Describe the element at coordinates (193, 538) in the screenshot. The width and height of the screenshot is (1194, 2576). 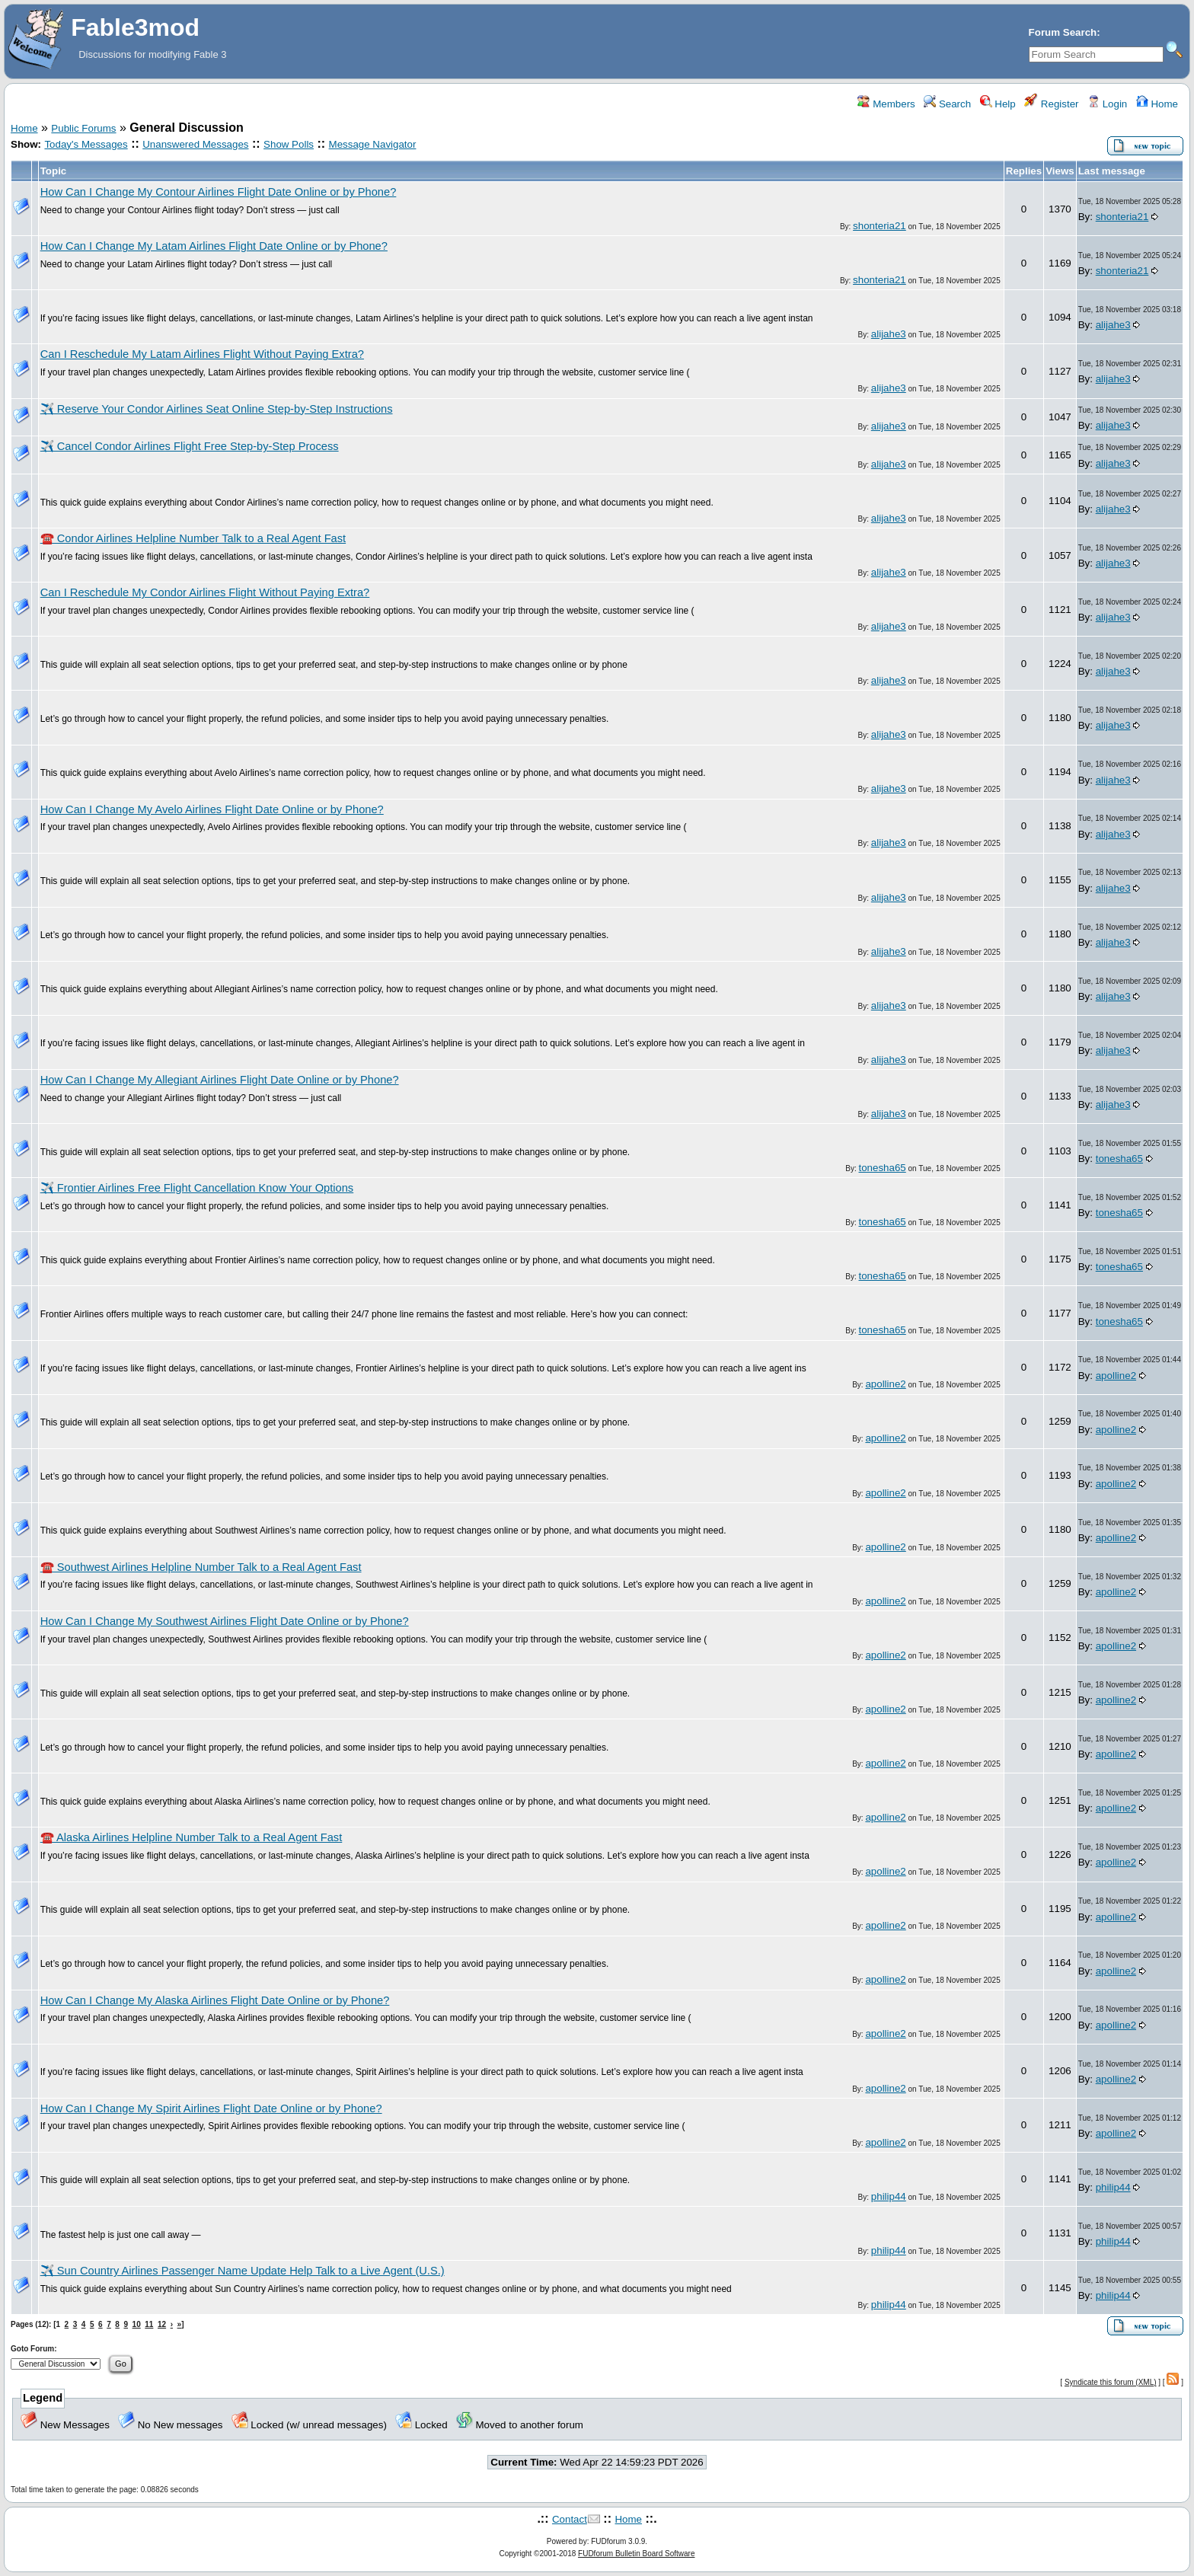
I see `☎️ Condor Airlines Helpline Number Talk to a Real Agent Fast` at that location.